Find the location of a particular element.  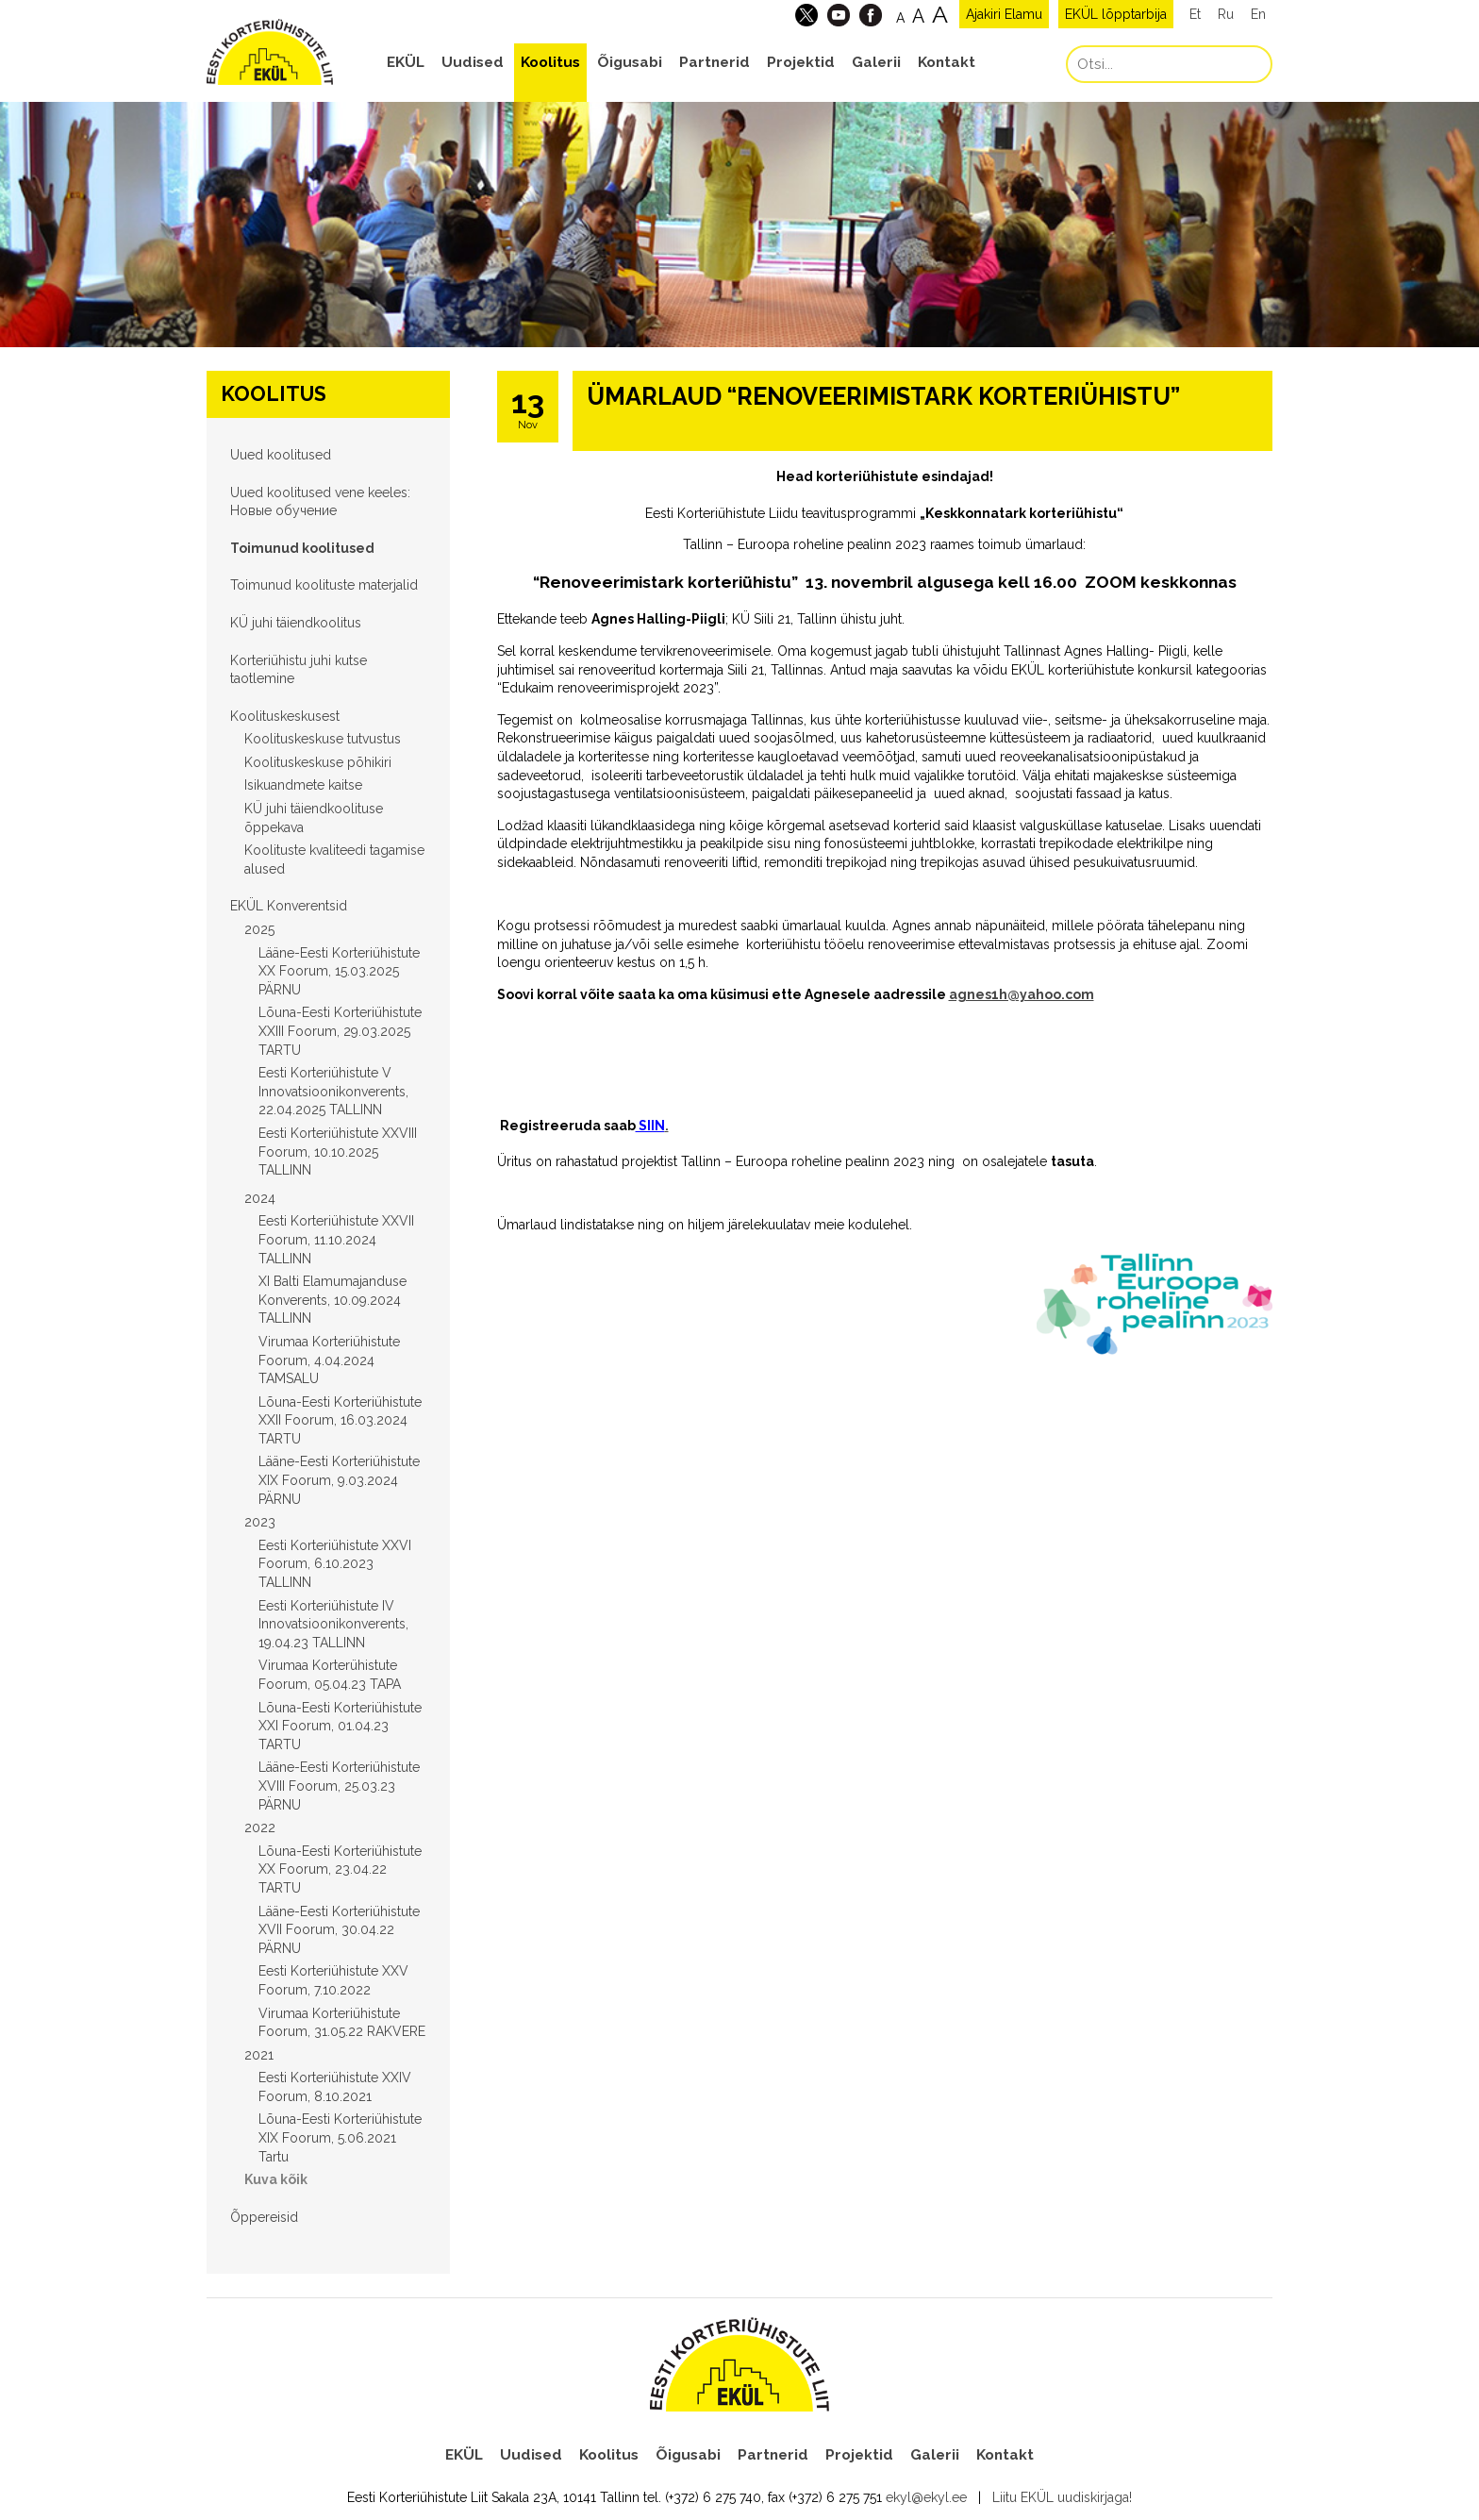

Partnerid is located at coordinates (714, 62).